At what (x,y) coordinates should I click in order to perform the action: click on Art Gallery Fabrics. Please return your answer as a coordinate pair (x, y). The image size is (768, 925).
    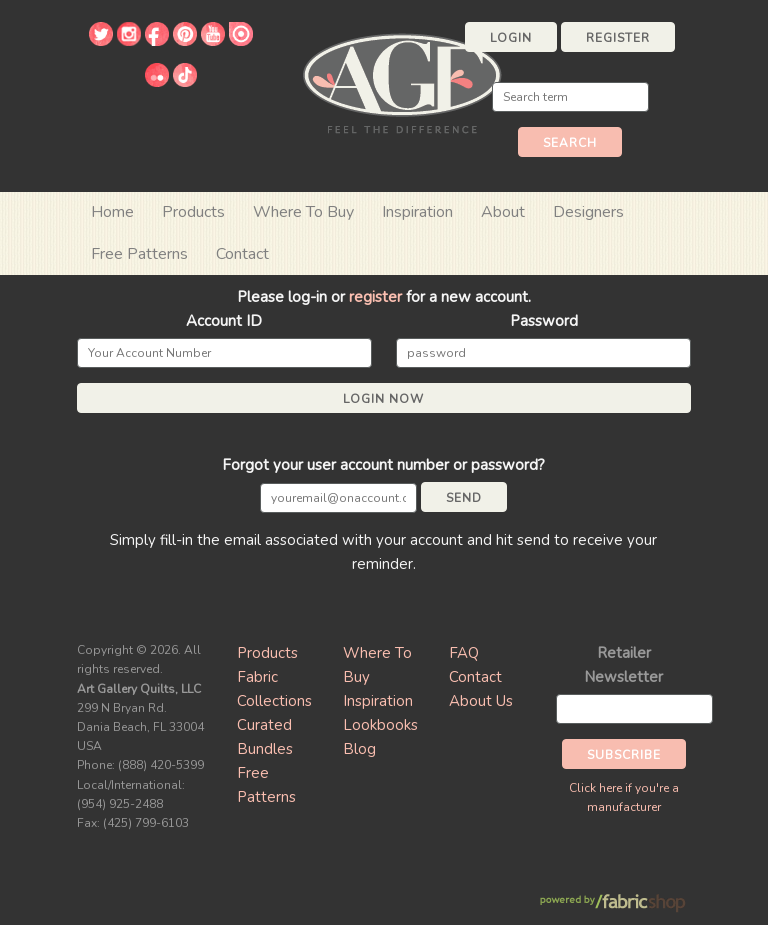
    Looking at the image, I should click on (402, 81).